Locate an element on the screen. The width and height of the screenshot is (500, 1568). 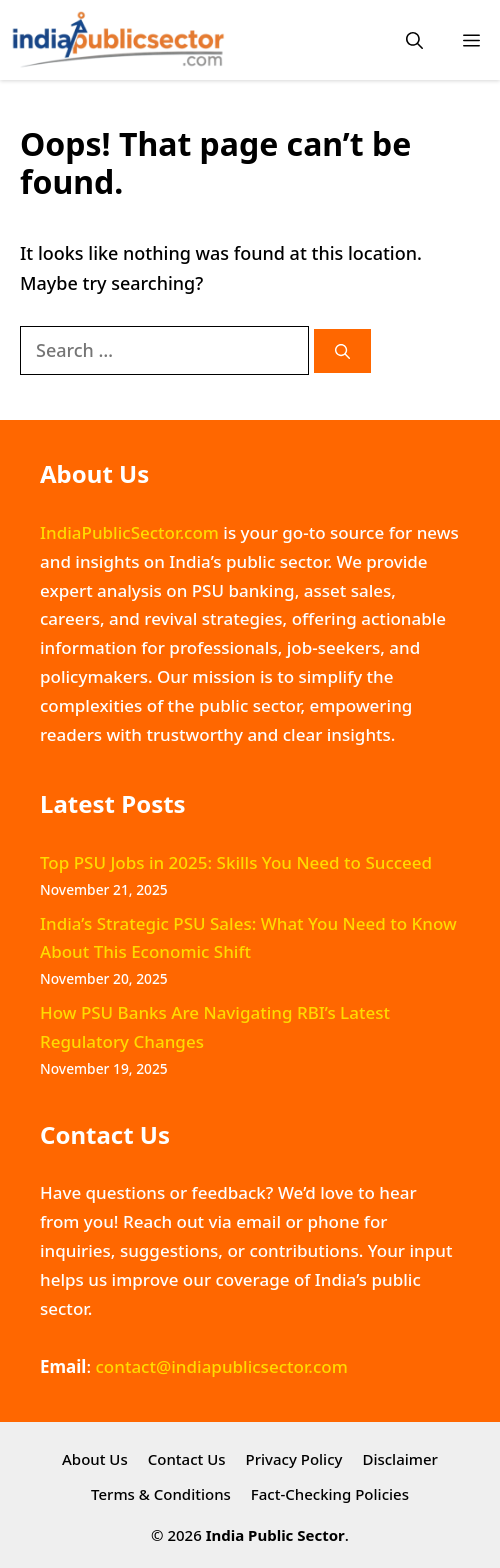
Privacy Policy is located at coordinates (294, 1459).